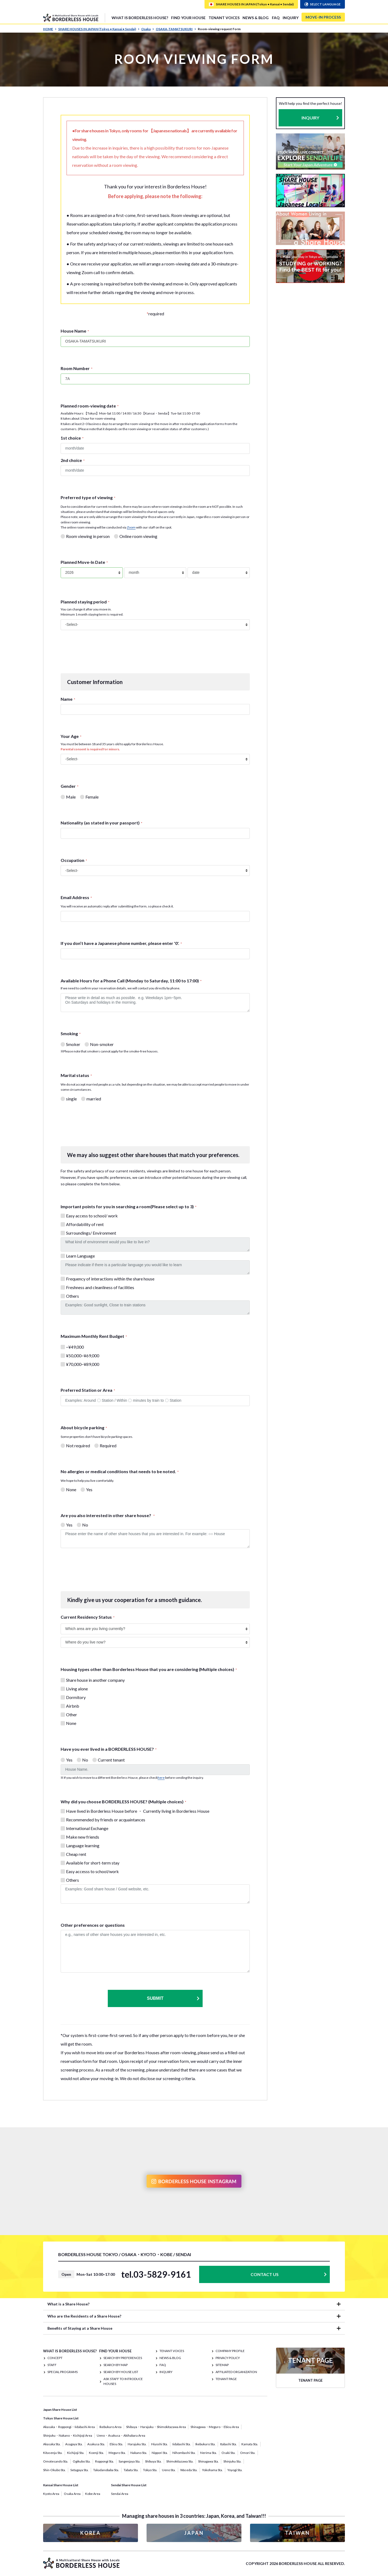  Describe the element at coordinates (79, 2470) in the screenshot. I see `Setagaya Sta.` at that location.